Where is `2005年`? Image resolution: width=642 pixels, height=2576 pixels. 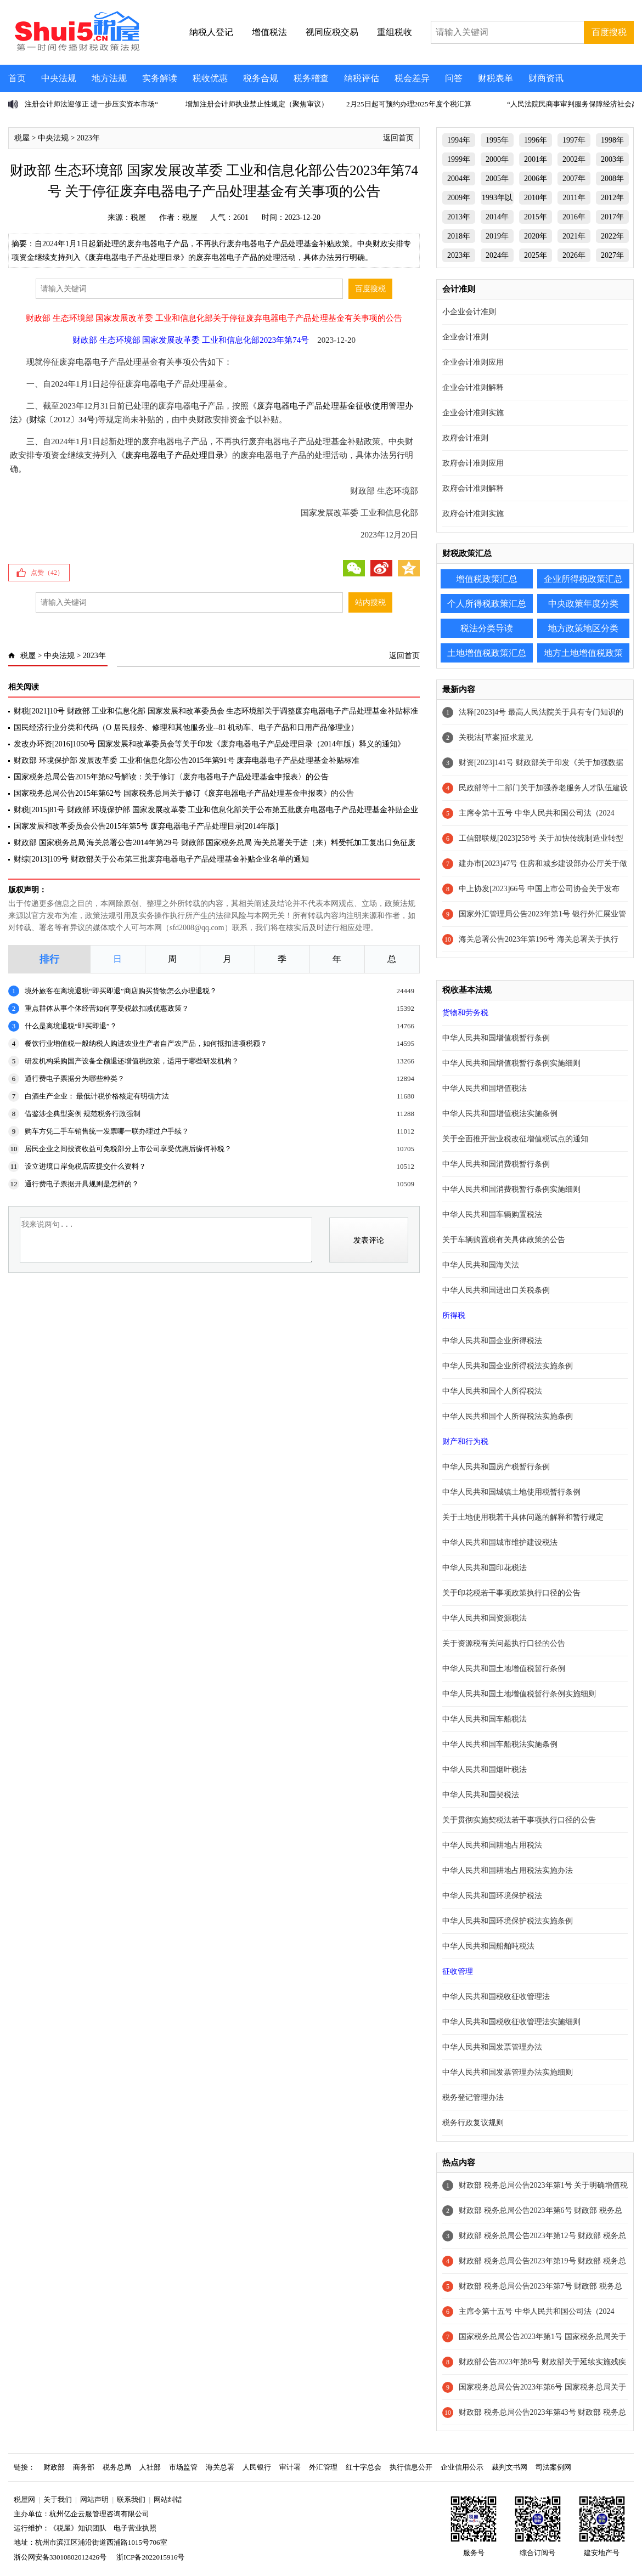
2005年 is located at coordinates (497, 178).